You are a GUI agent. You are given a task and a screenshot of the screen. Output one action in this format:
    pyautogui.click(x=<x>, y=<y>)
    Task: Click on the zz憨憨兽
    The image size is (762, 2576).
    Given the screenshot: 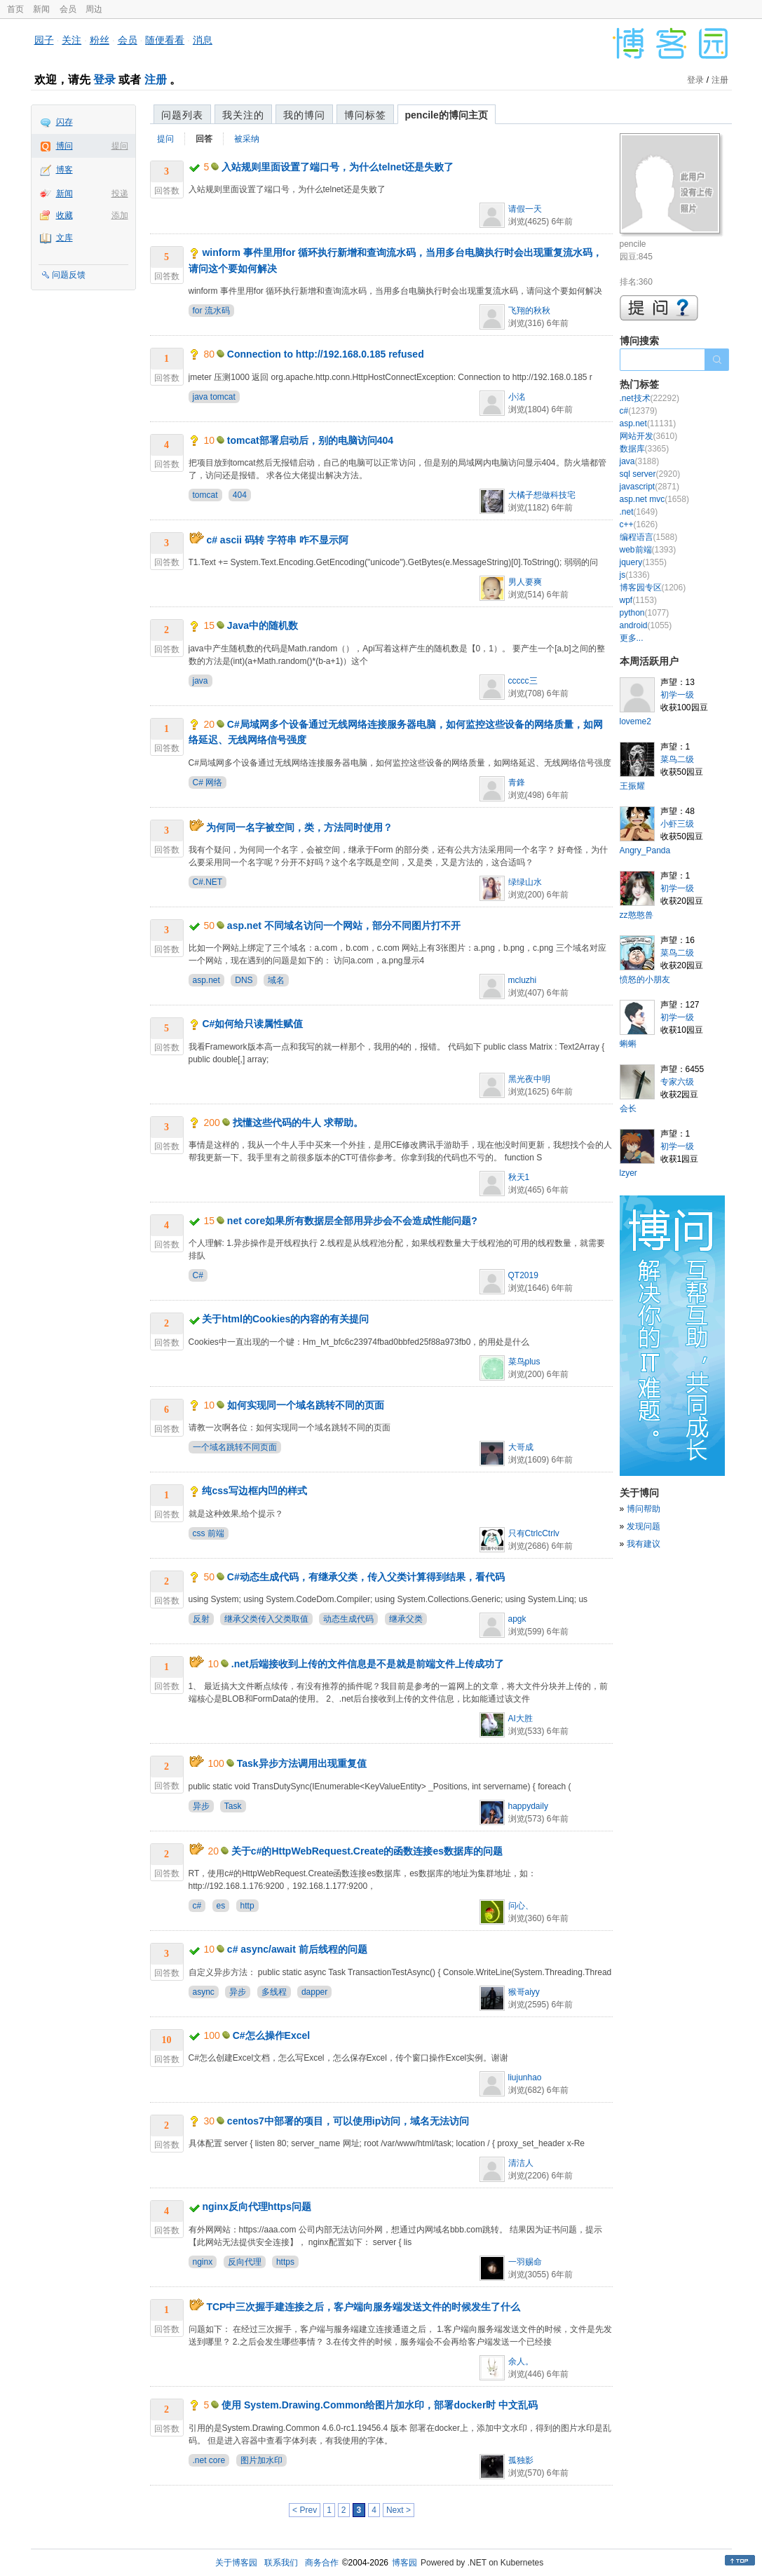 What is the action you would take?
    pyautogui.click(x=636, y=915)
    